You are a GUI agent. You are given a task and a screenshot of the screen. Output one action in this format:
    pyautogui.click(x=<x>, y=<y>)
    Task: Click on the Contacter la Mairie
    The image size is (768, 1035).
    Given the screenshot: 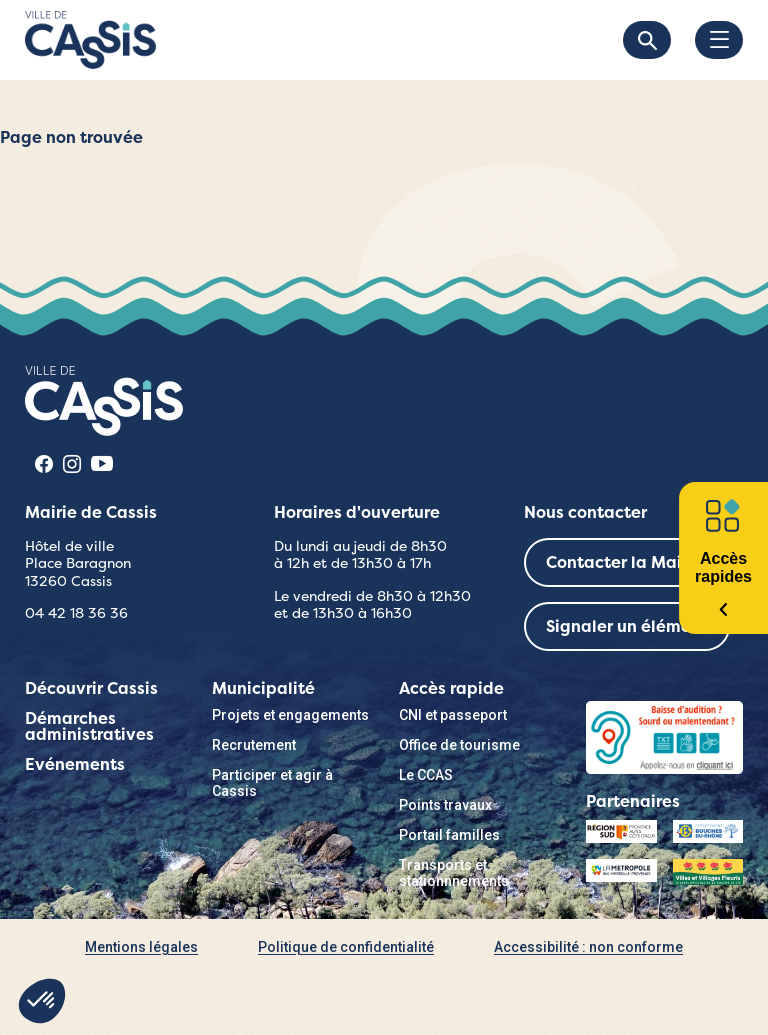 What is the action you would take?
    pyautogui.click(x=624, y=562)
    